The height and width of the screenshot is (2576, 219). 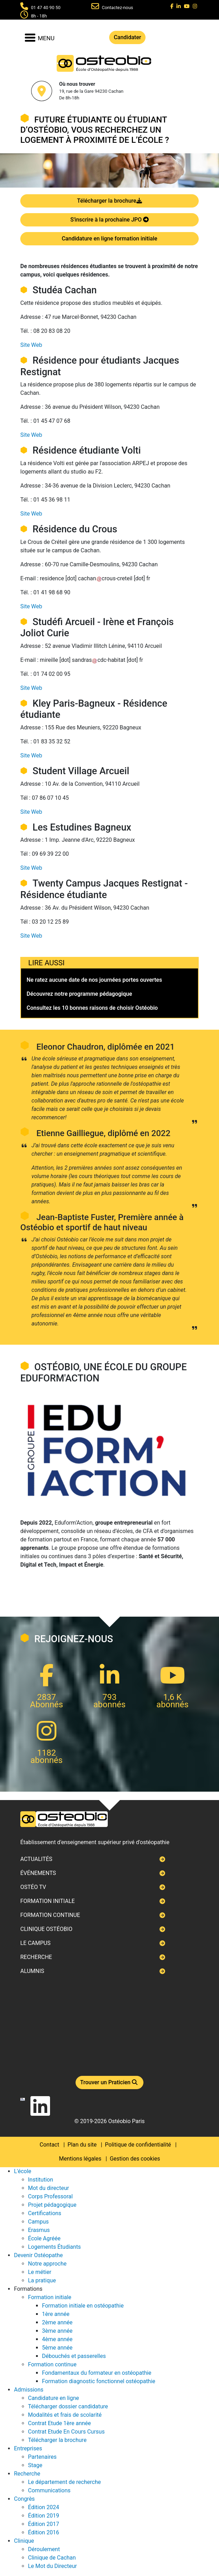 I want to click on Logements Étudiants, so click(x=54, y=2247).